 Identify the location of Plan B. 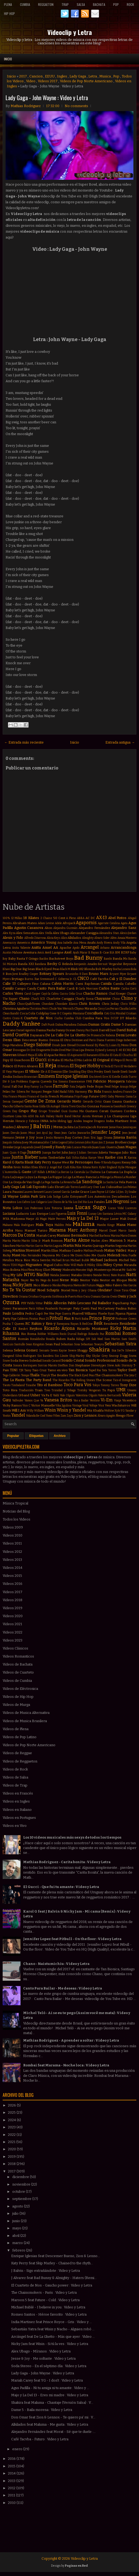
(69, 1318).